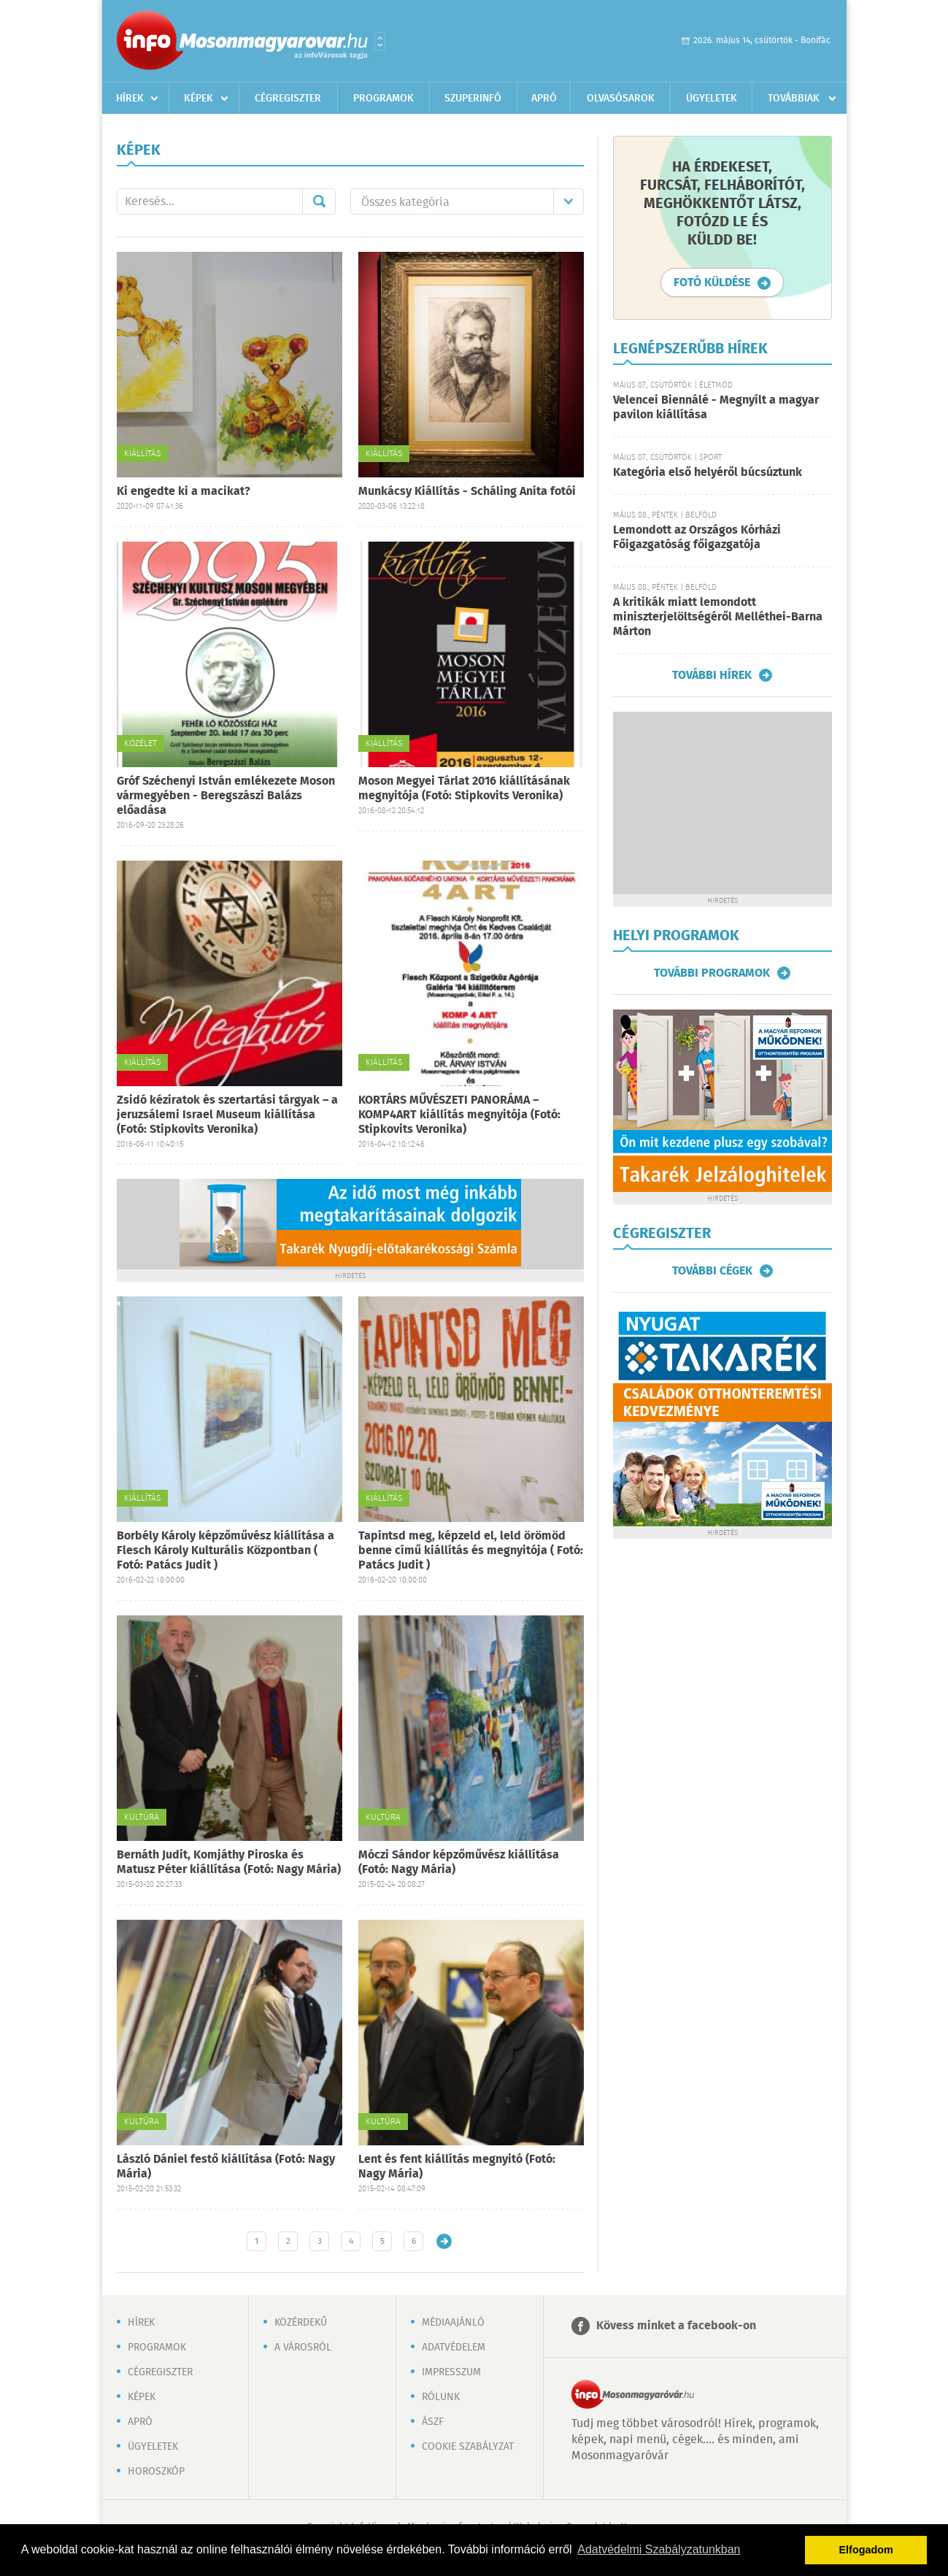 Image resolution: width=948 pixels, height=2576 pixels. Describe the element at coordinates (658, 2549) in the screenshot. I see `Adatvédelmi Szabályzatunkban [button]` at that location.